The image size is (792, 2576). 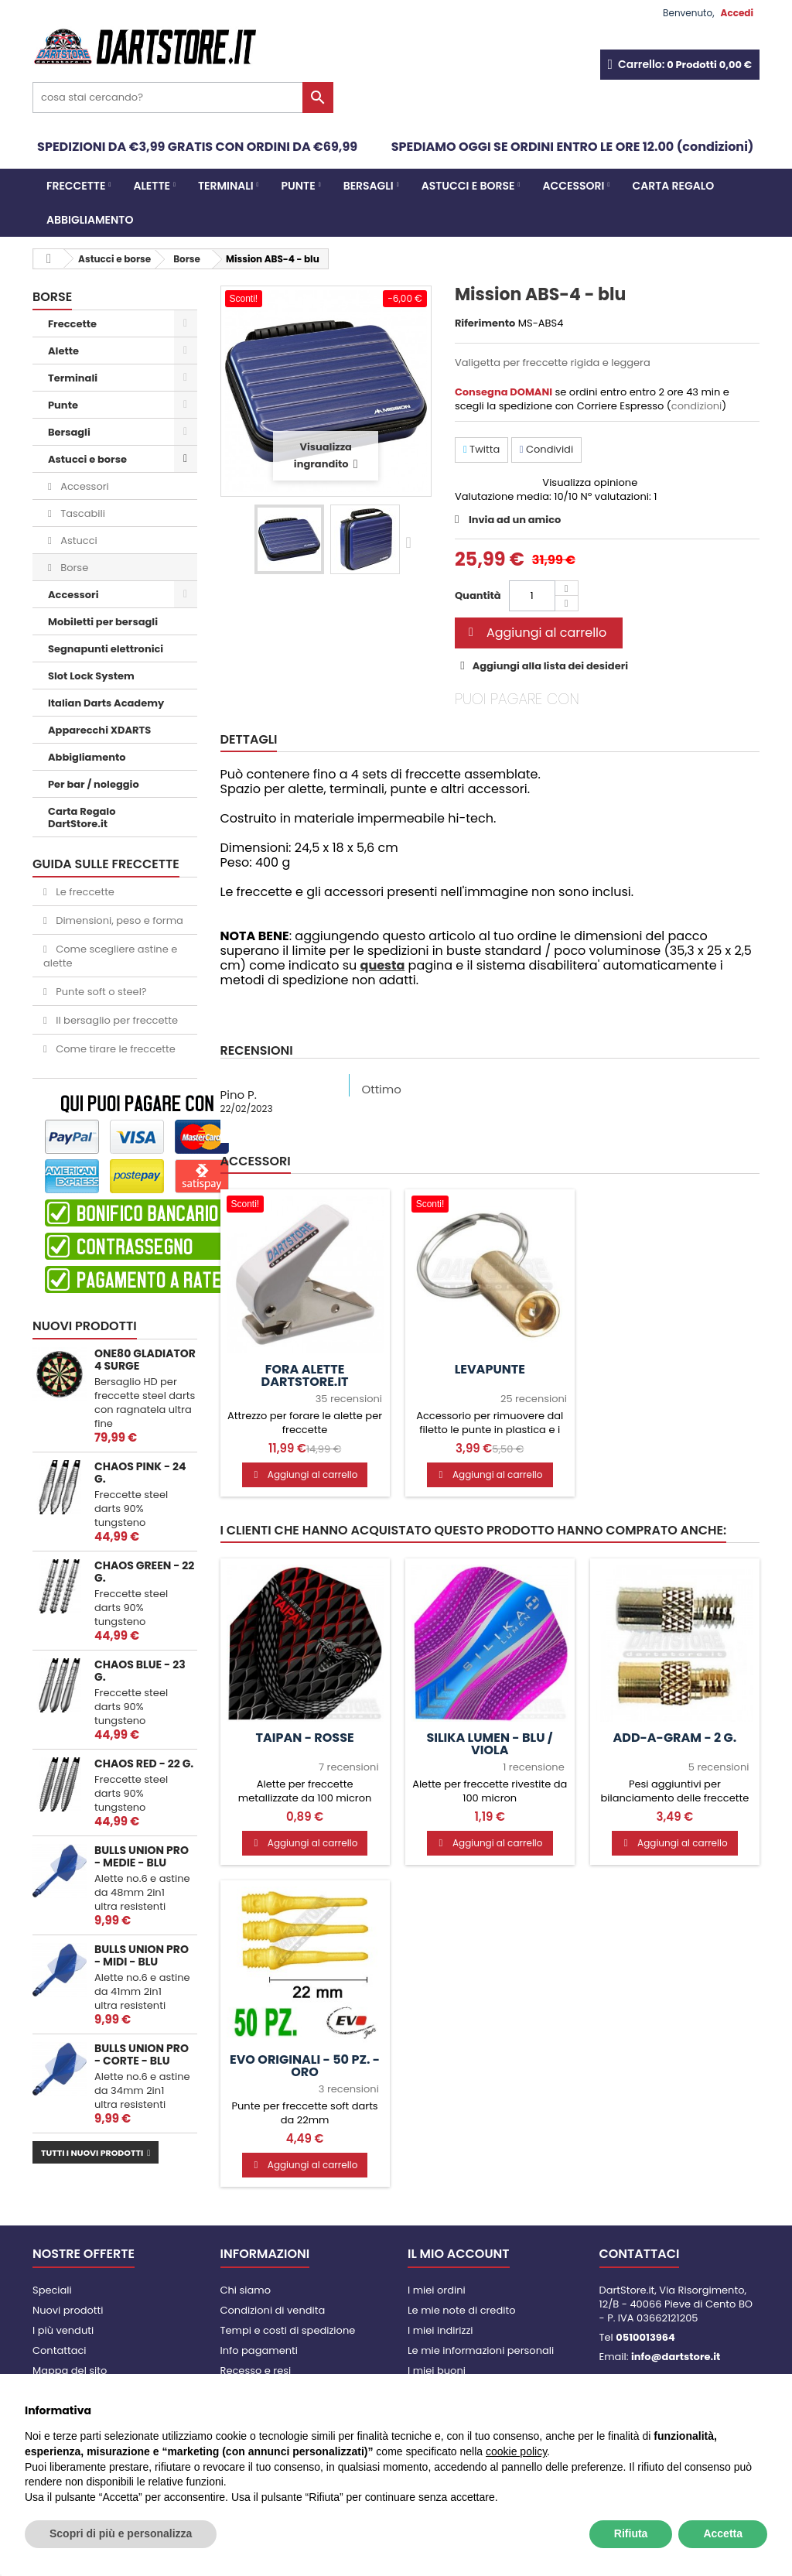 I want to click on Accedi, so click(x=737, y=12).